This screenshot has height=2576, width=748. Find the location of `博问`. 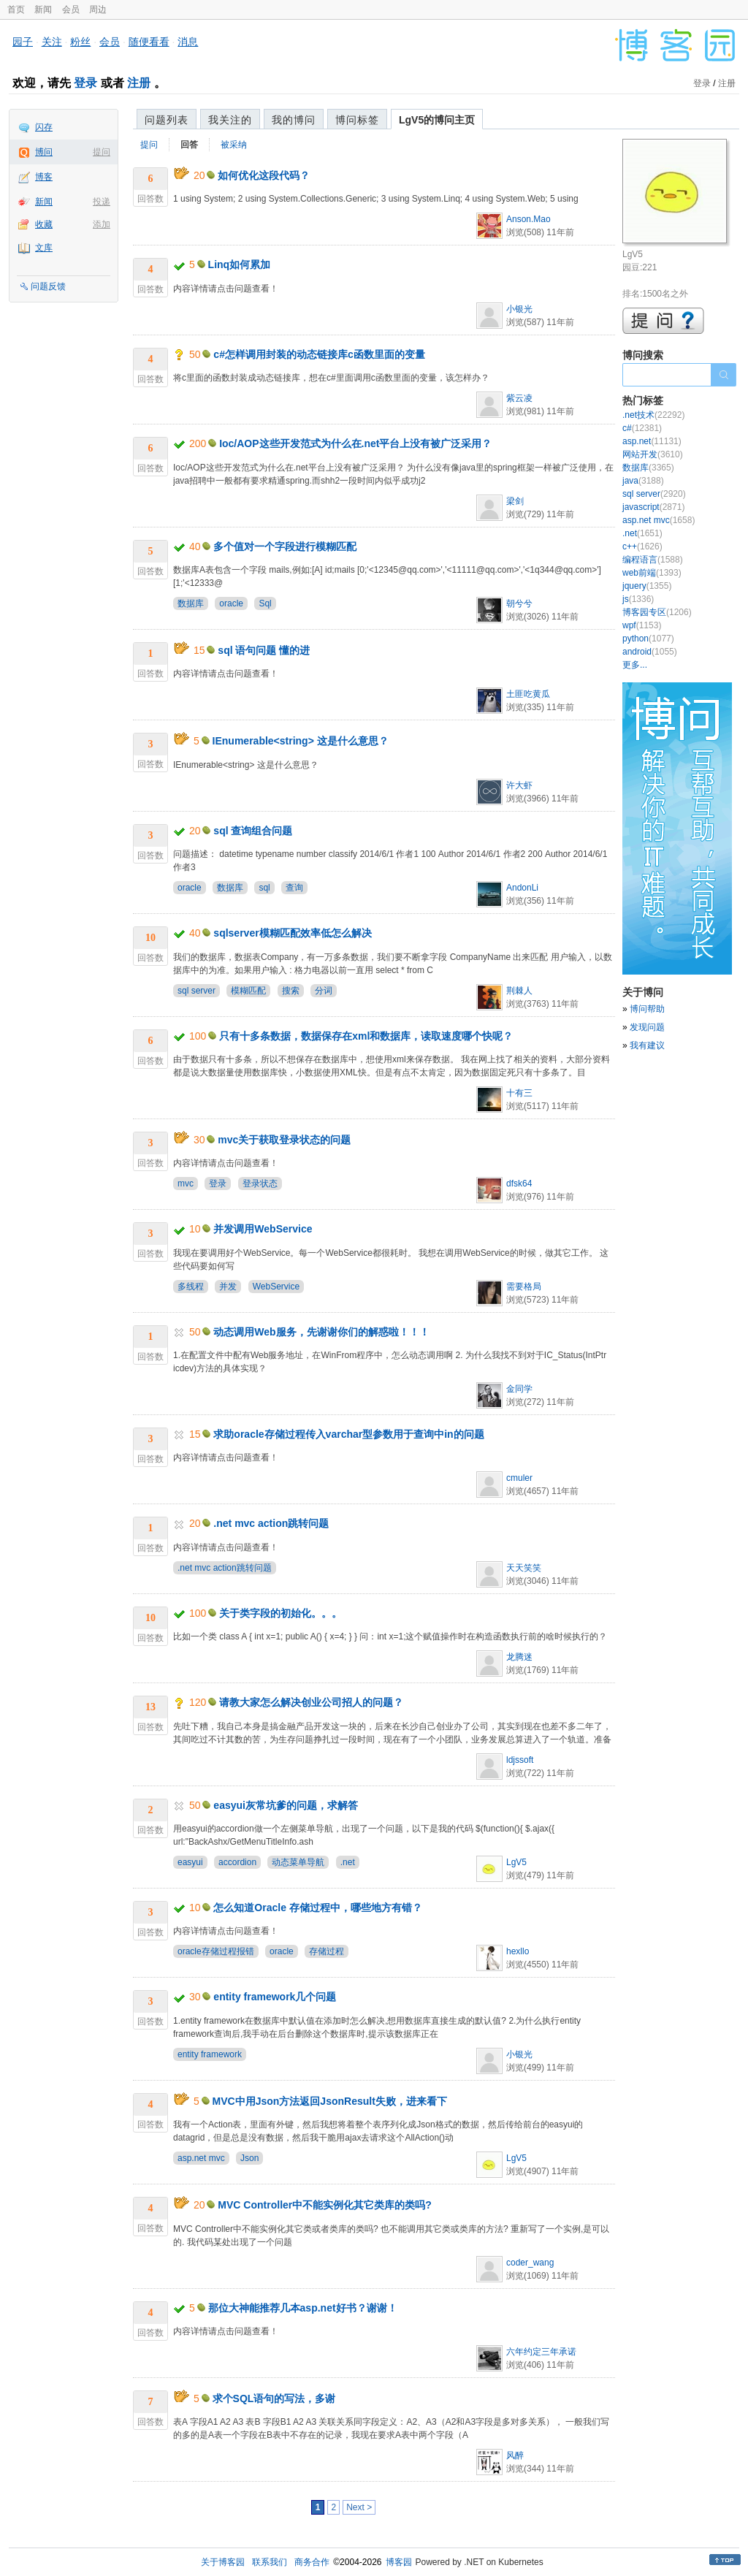

博问 is located at coordinates (44, 152).